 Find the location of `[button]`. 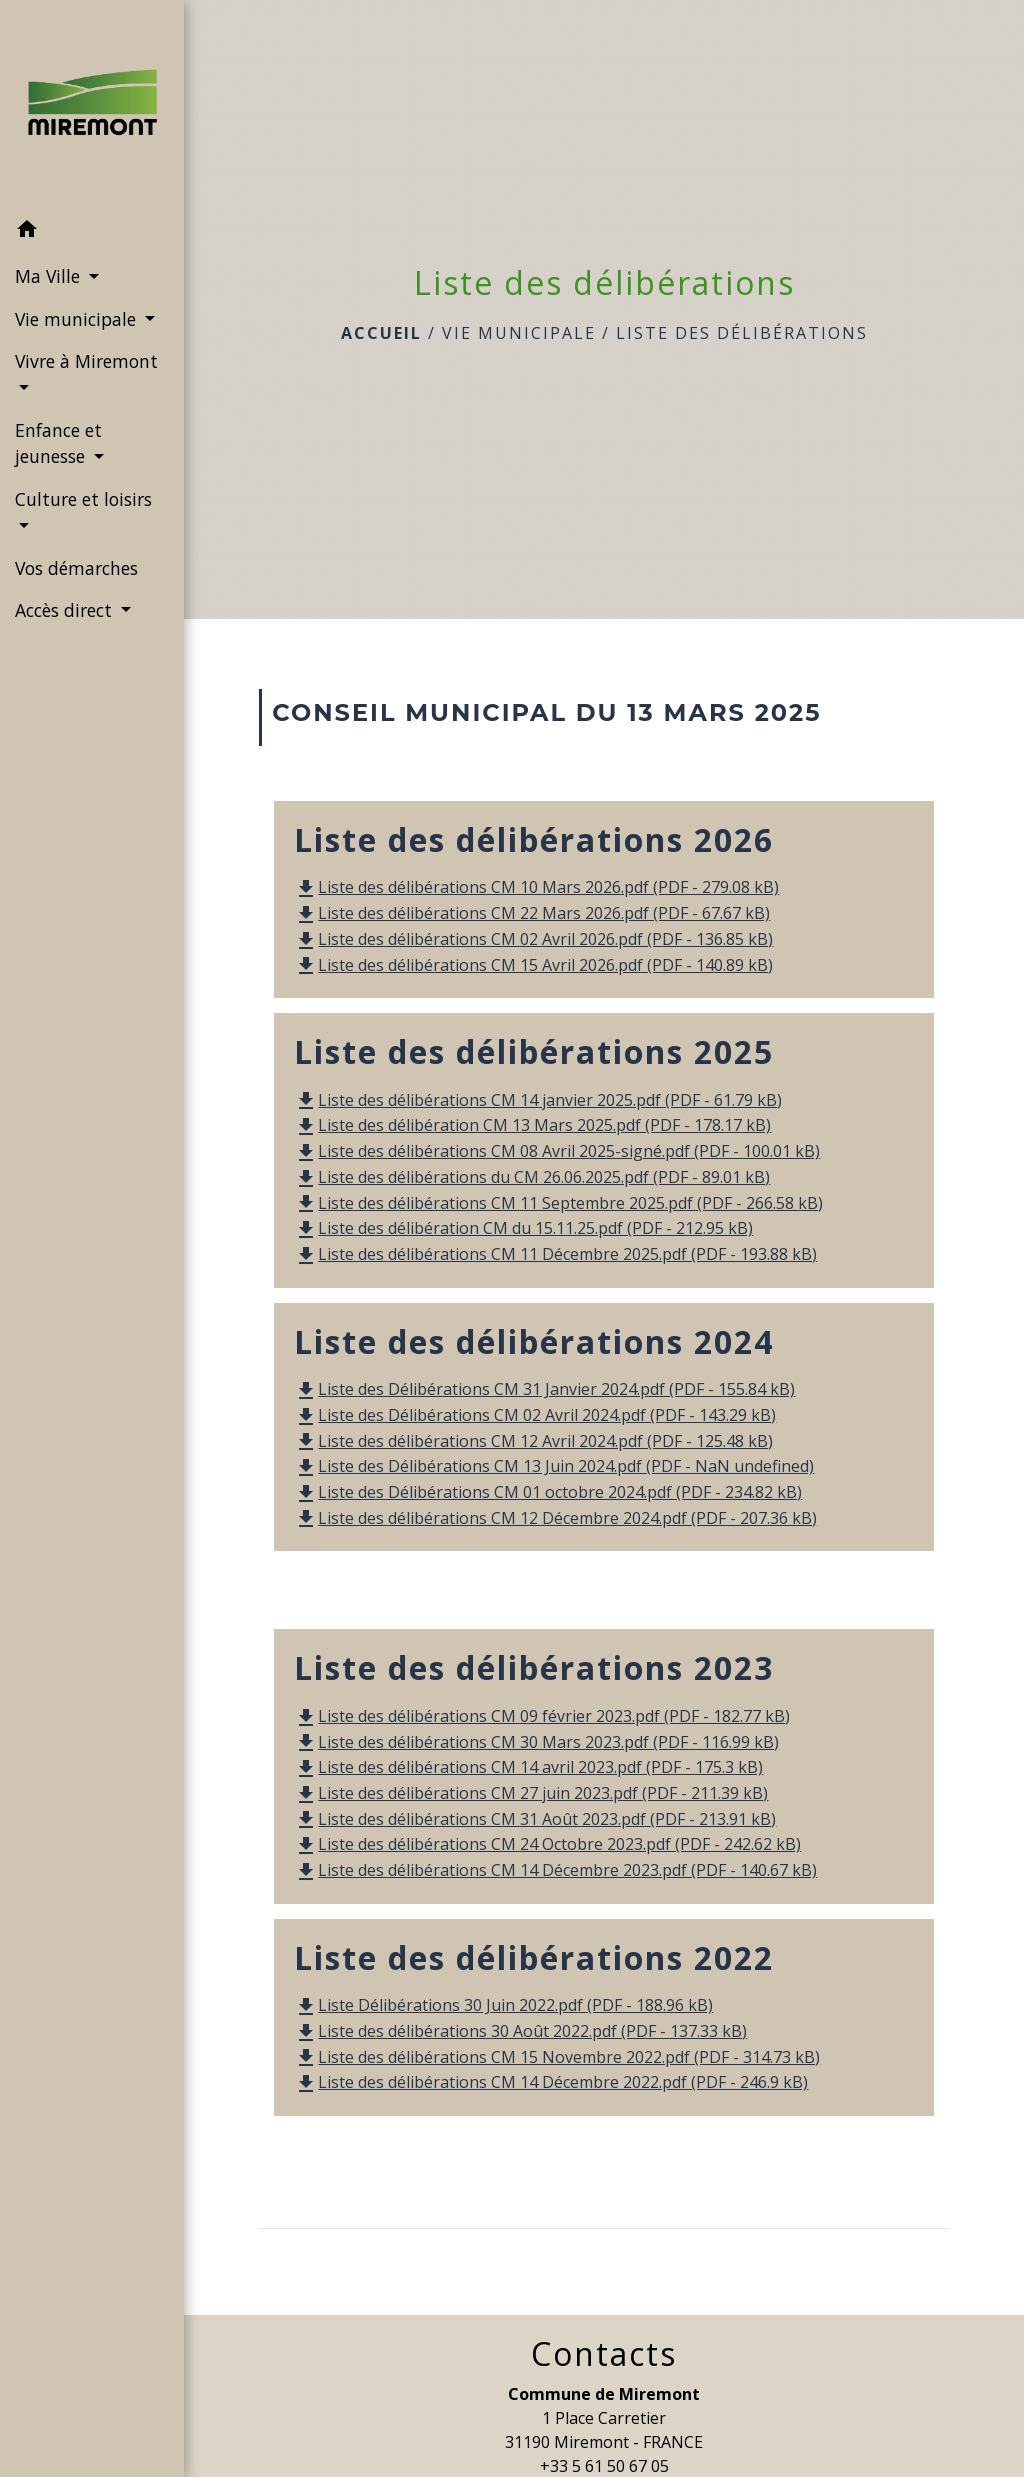

[button] is located at coordinates (92, 232).